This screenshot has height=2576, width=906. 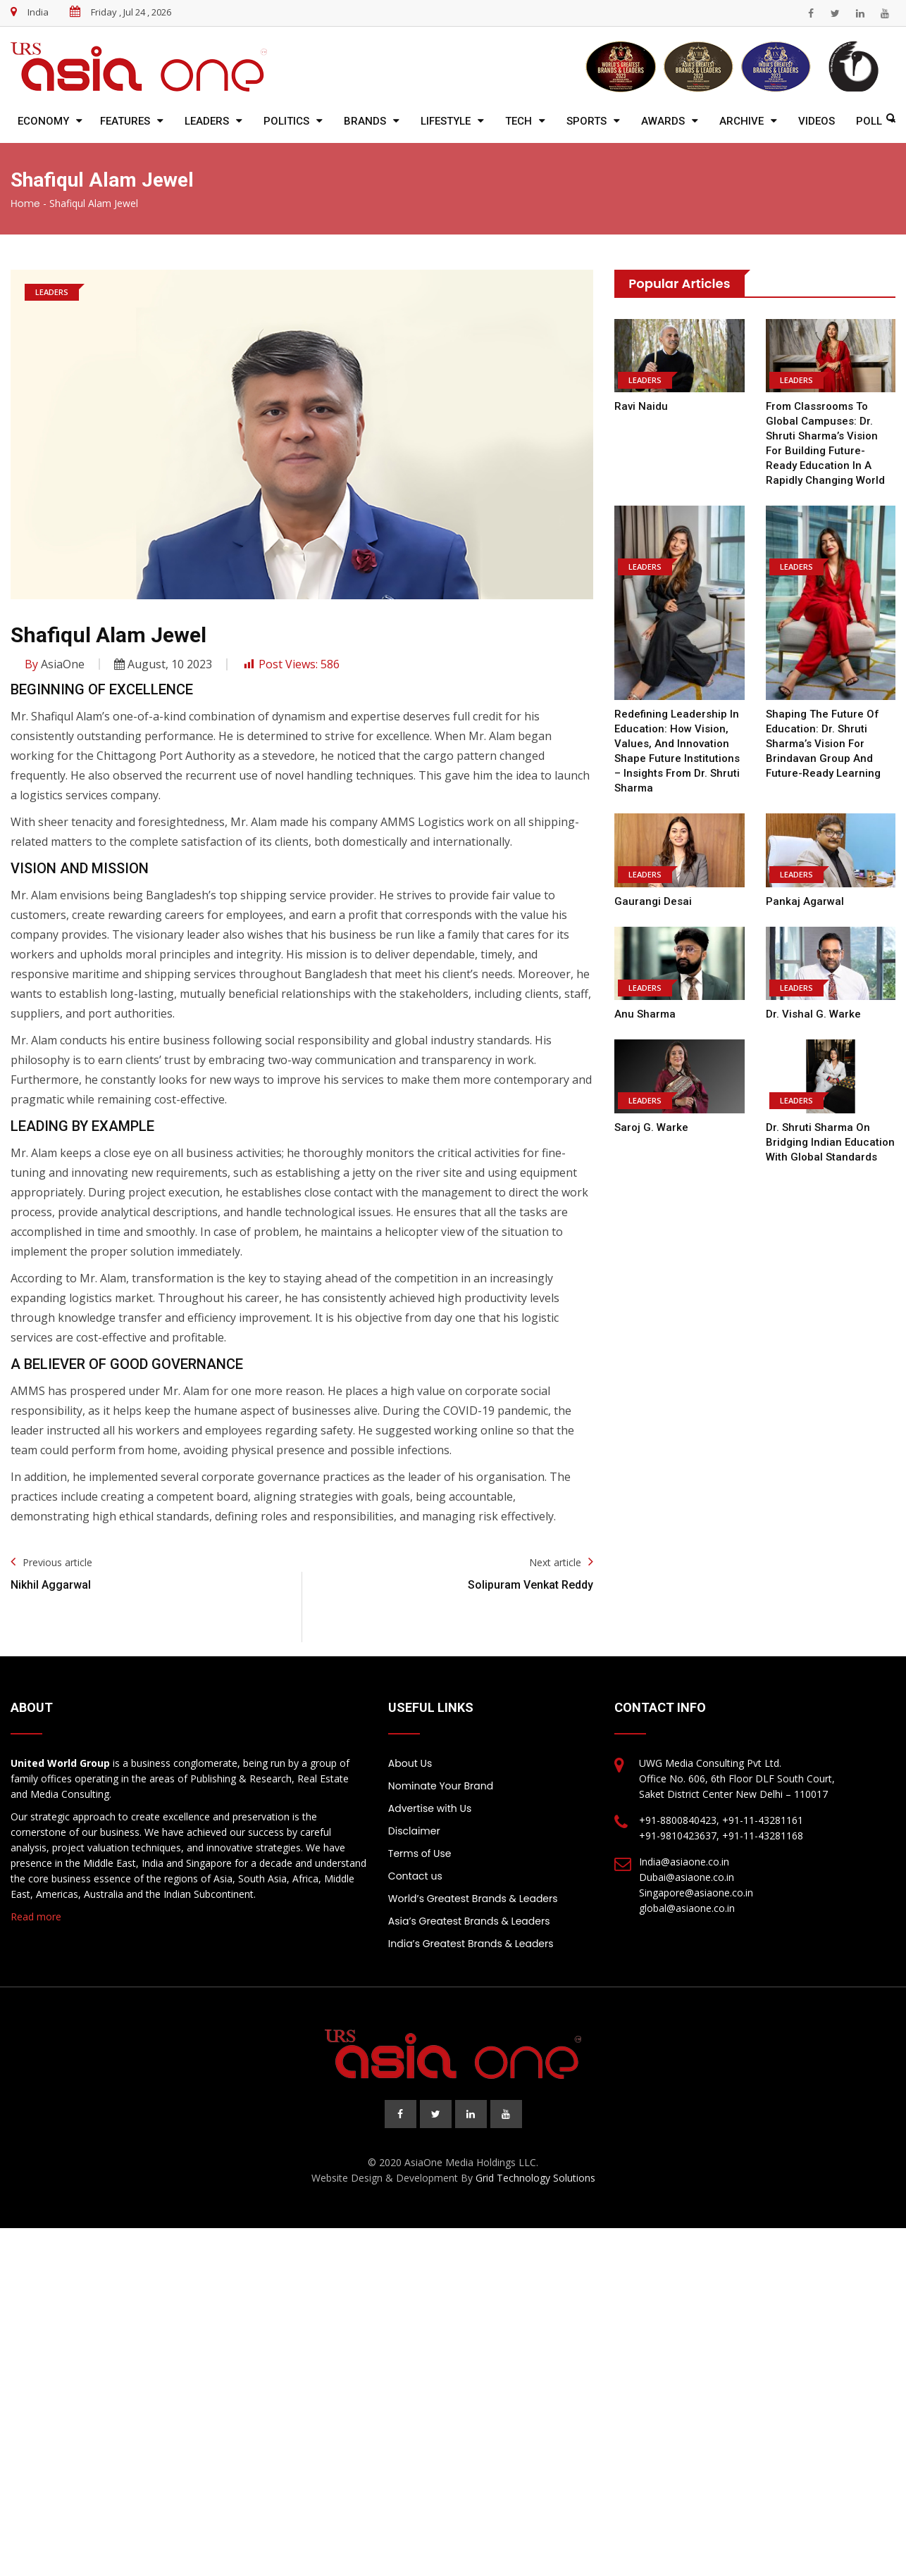 I want to click on Contact us, so click(x=415, y=1876).